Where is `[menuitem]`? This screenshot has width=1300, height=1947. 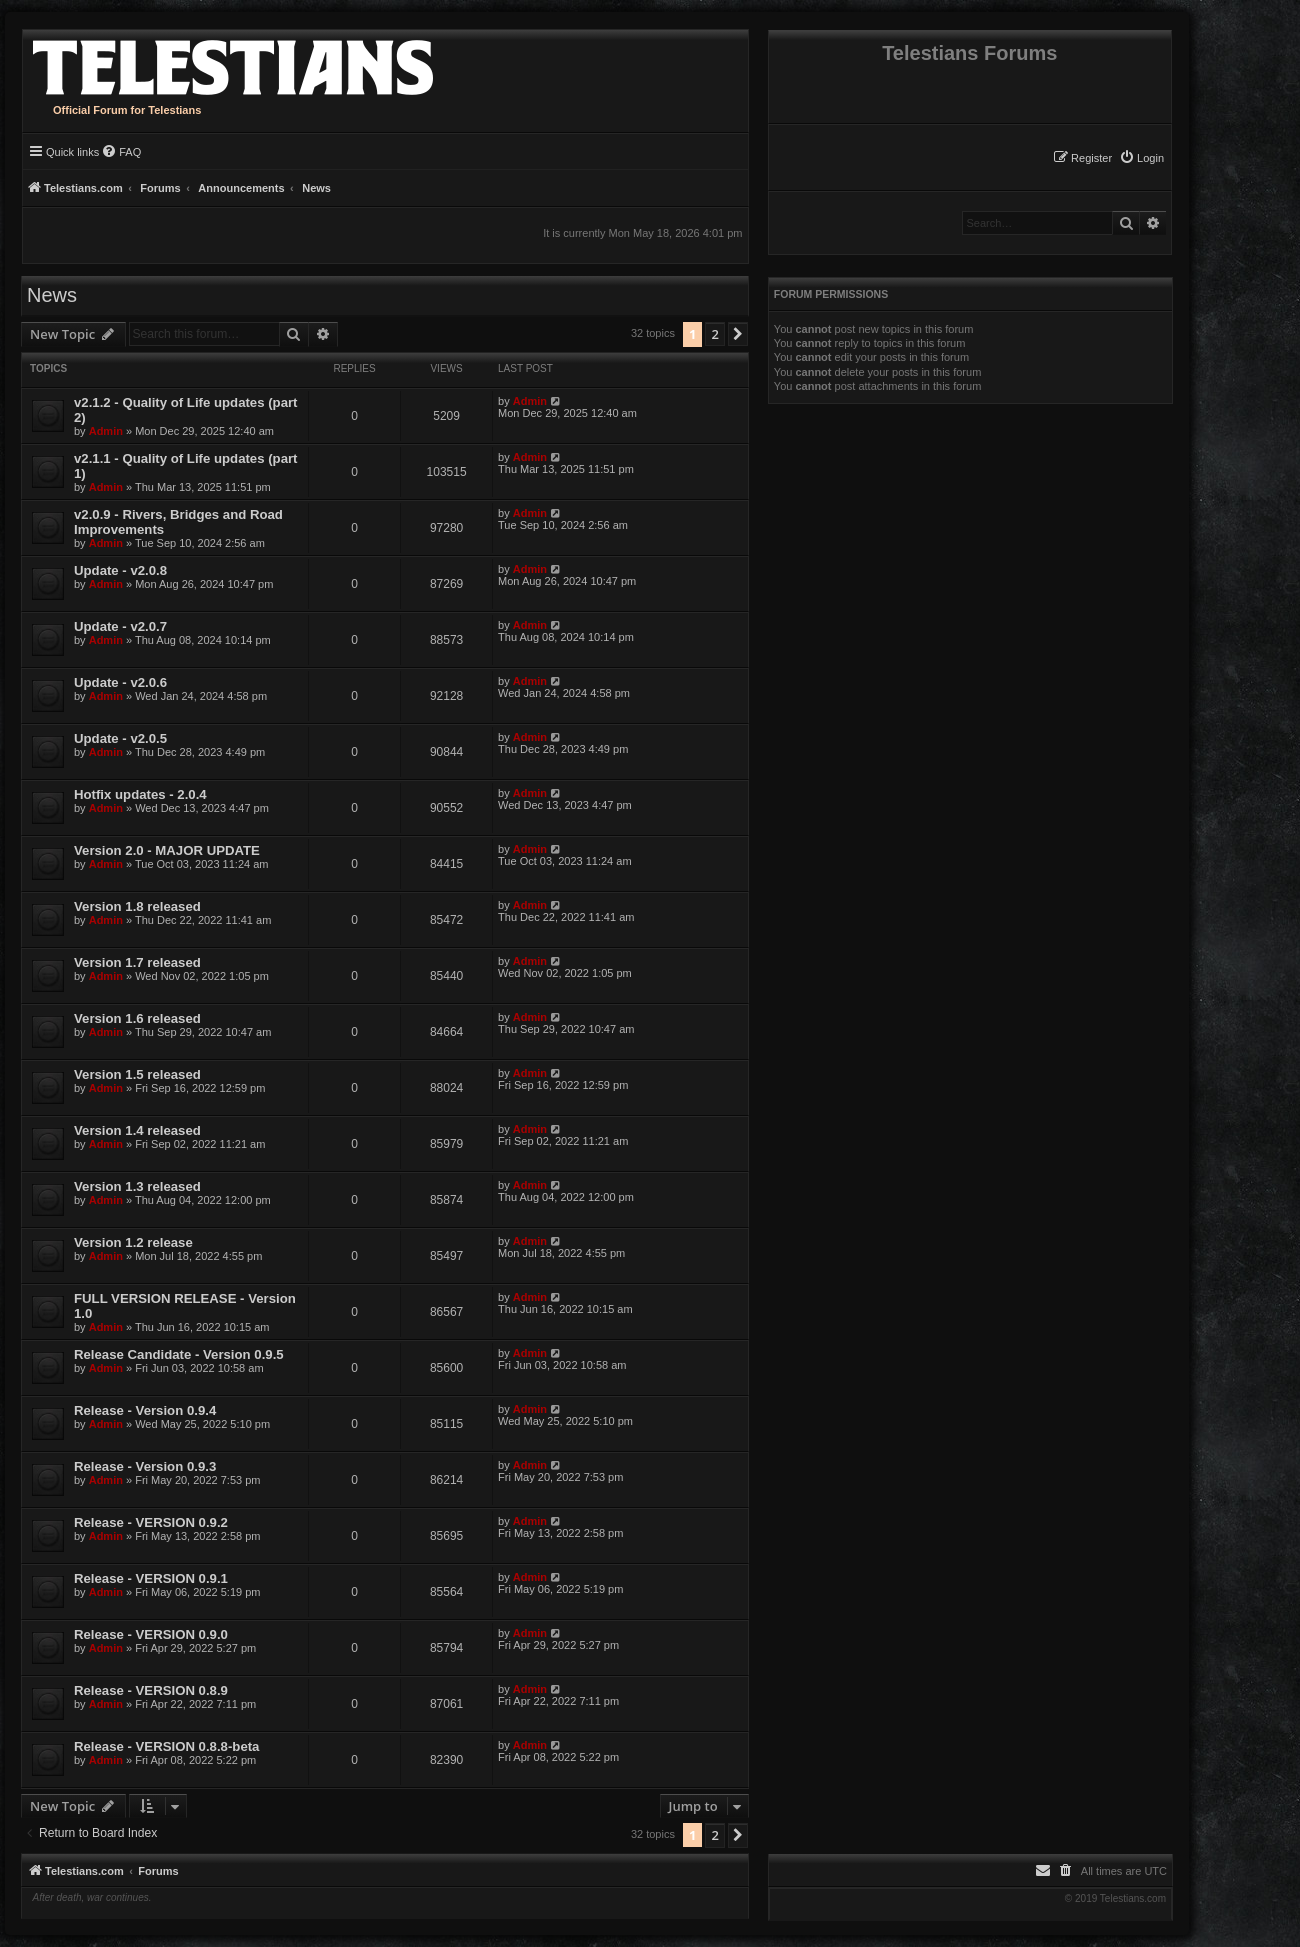 [menuitem] is located at coordinates (1141, 158).